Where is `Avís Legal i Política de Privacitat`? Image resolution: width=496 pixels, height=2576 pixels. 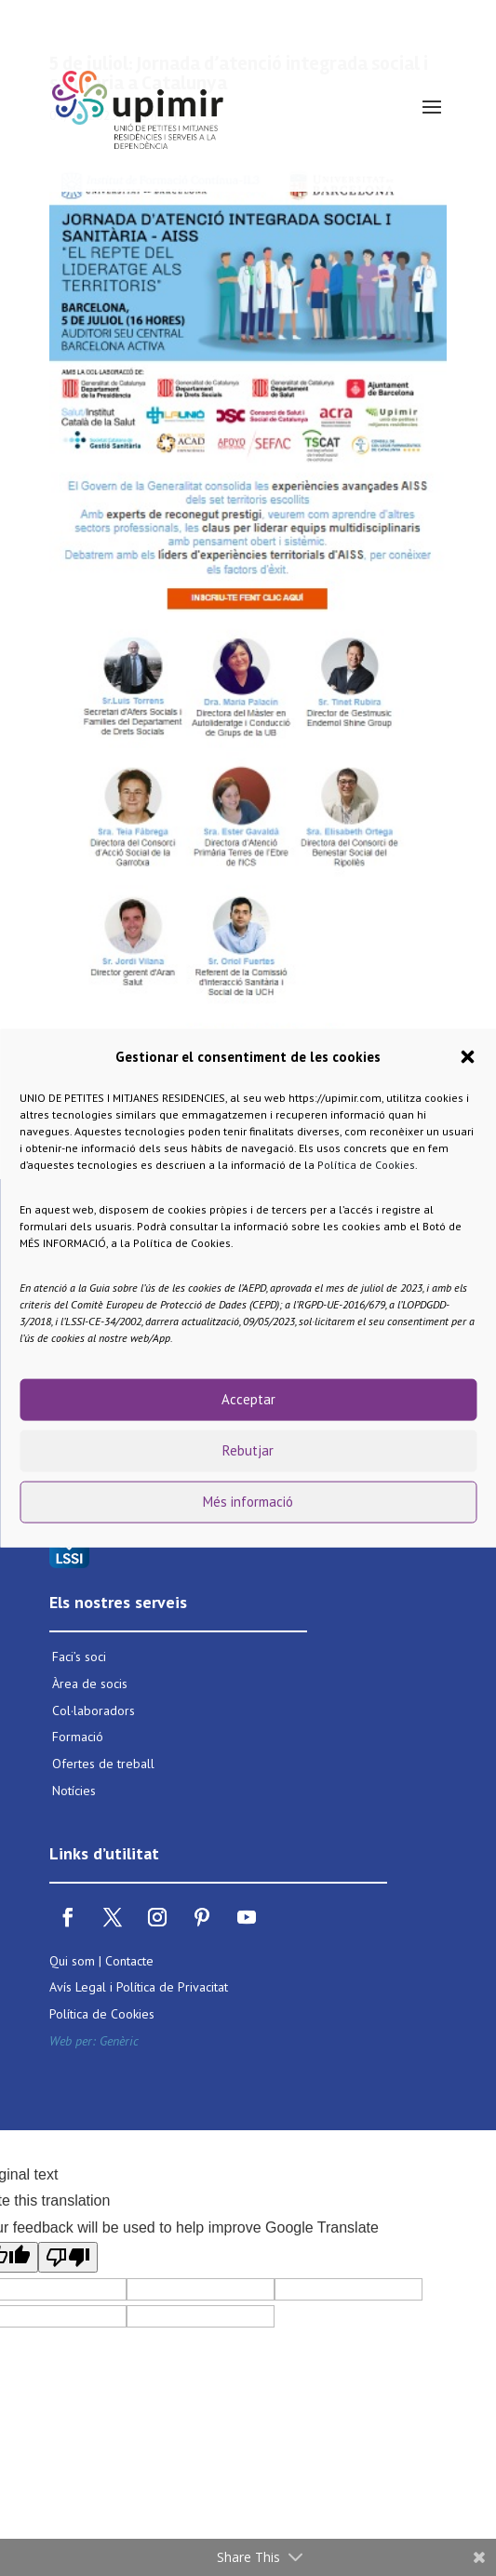
Avís Legal i Política de Privacitat is located at coordinates (138, 1987).